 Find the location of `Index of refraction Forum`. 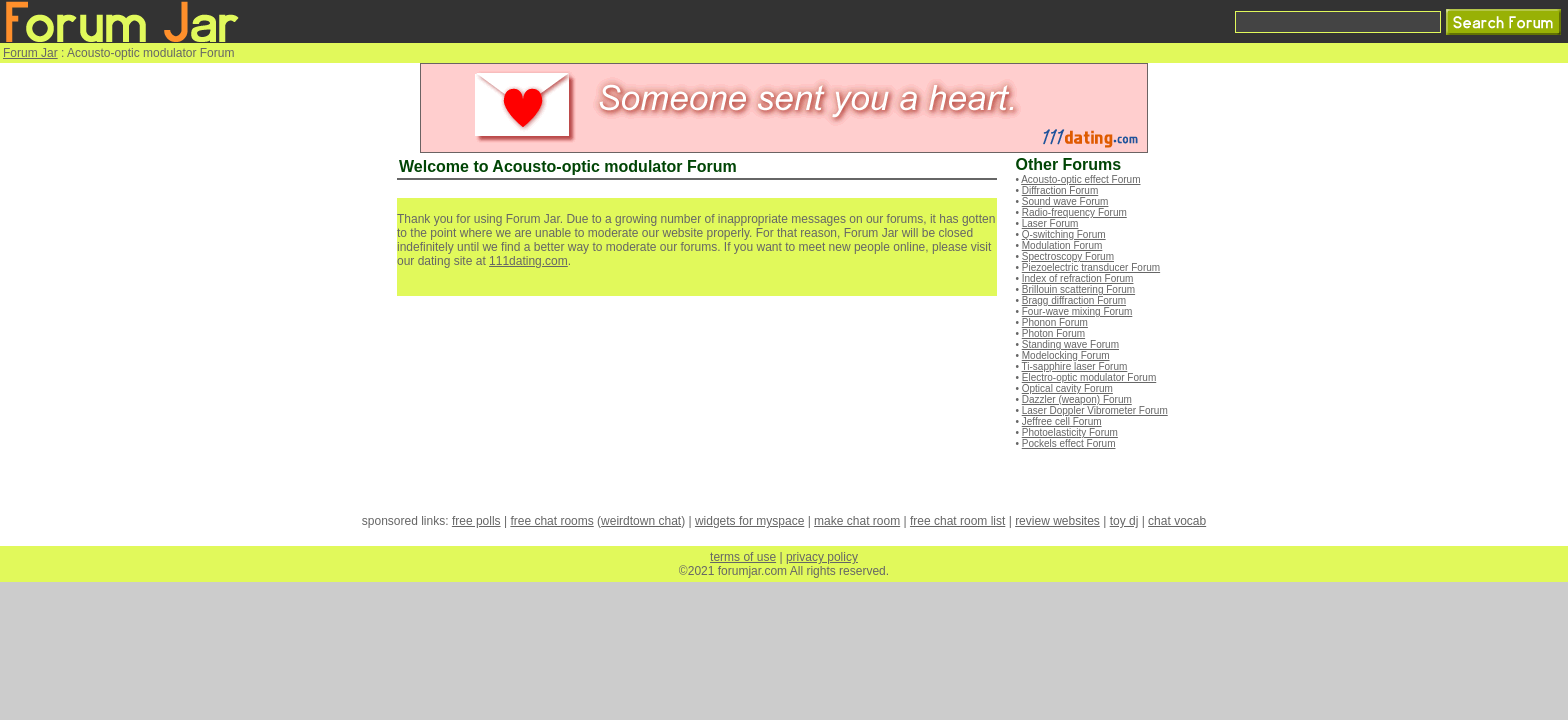

Index of refraction Forum is located at coordinates (1078, 278).